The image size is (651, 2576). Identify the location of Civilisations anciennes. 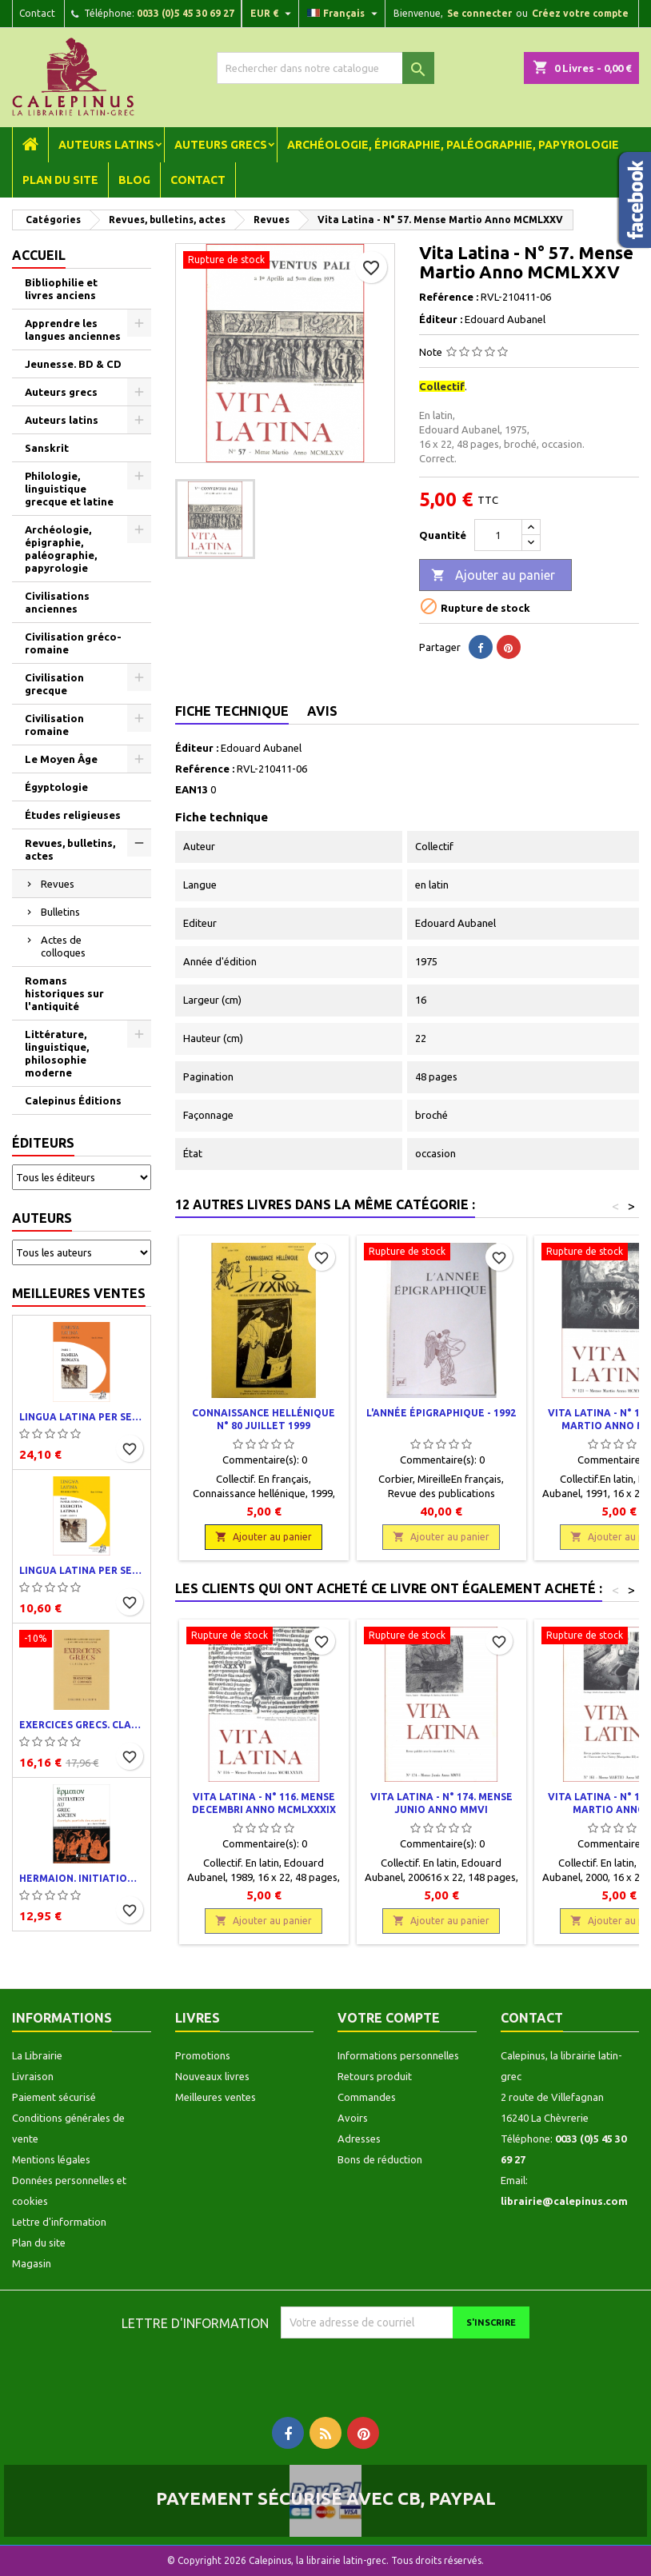
(57, 602).